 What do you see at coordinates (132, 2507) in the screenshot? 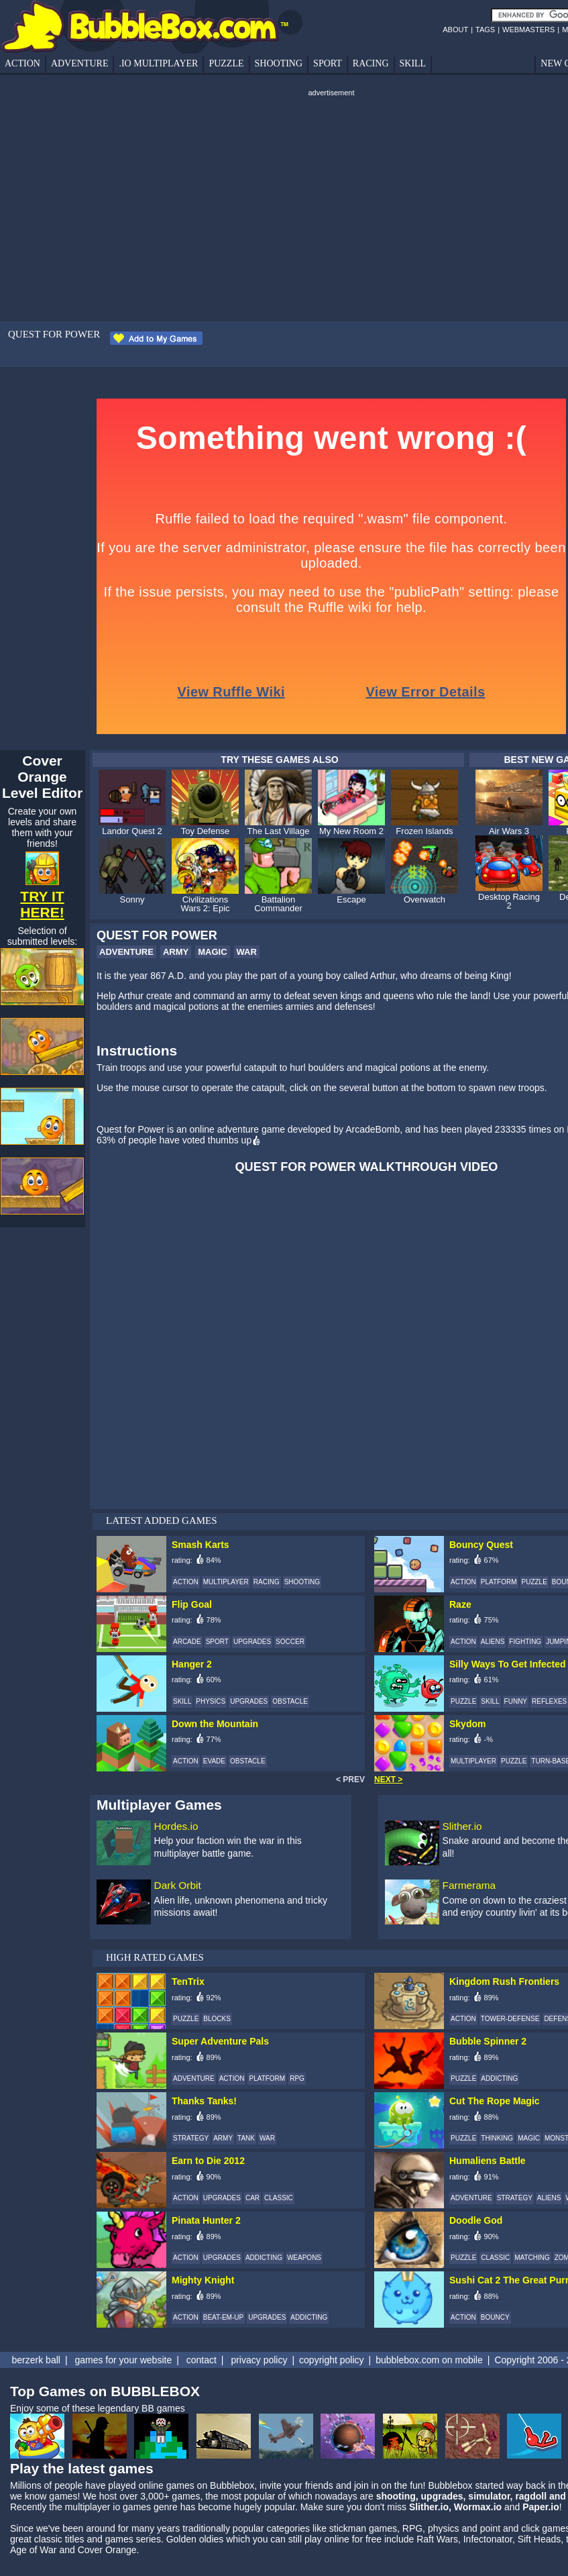
I see `io games` at bounding box center [132, 2507].